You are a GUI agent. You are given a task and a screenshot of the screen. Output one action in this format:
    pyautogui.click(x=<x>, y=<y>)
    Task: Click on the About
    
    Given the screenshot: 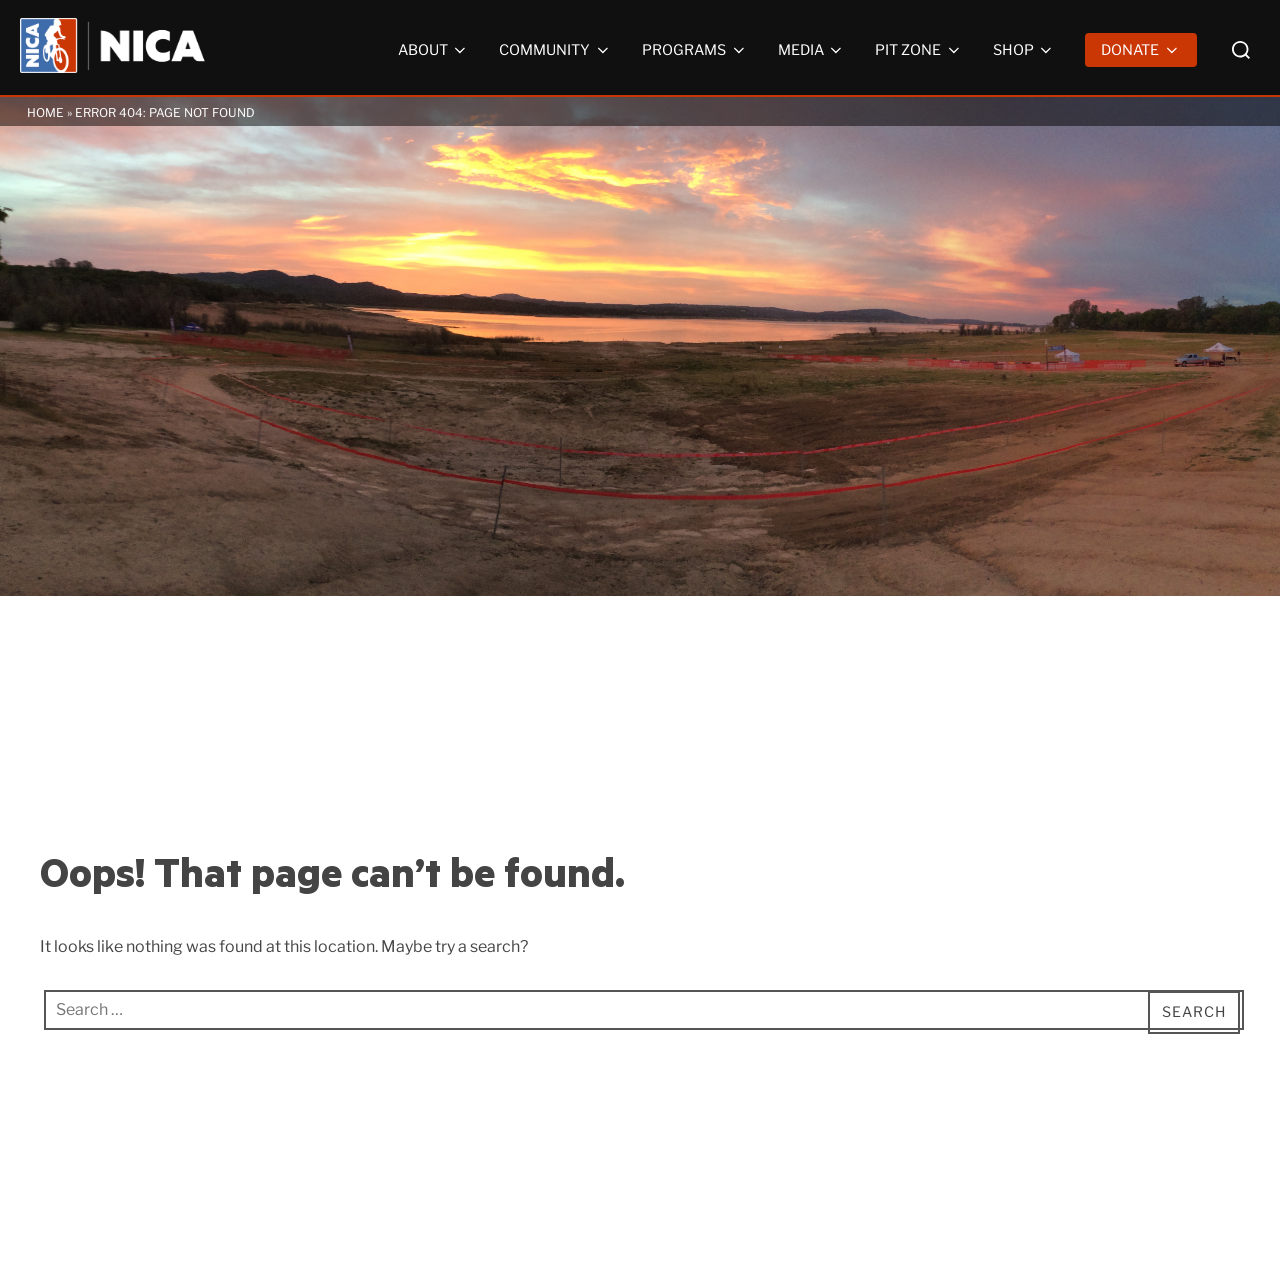 What is the action you would take?
    pyautogui.click(x=434, y=50)
    